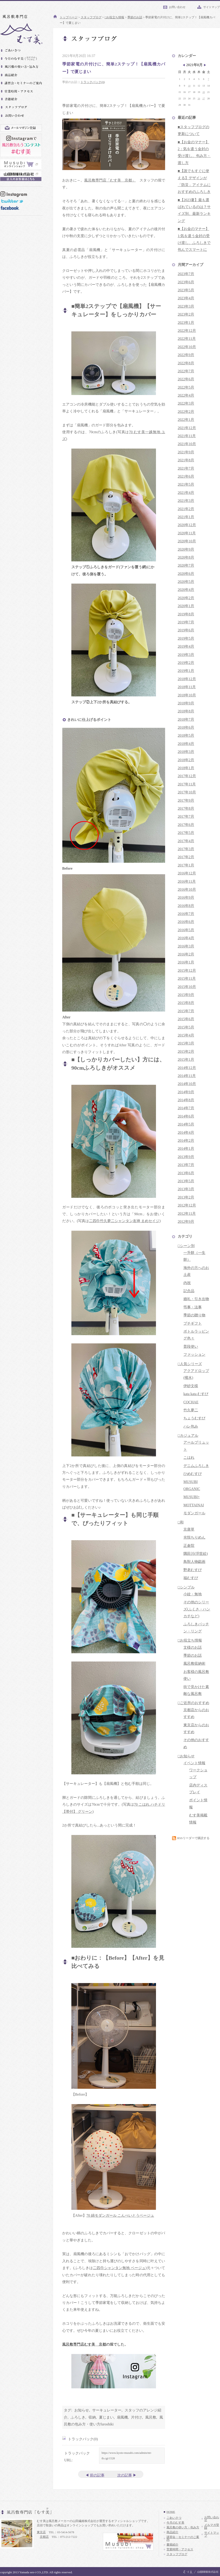  What do you see at coordinates (175, 2522) in the screenshot?
I see `今月のむす美` at bounding box center [175, 2522].